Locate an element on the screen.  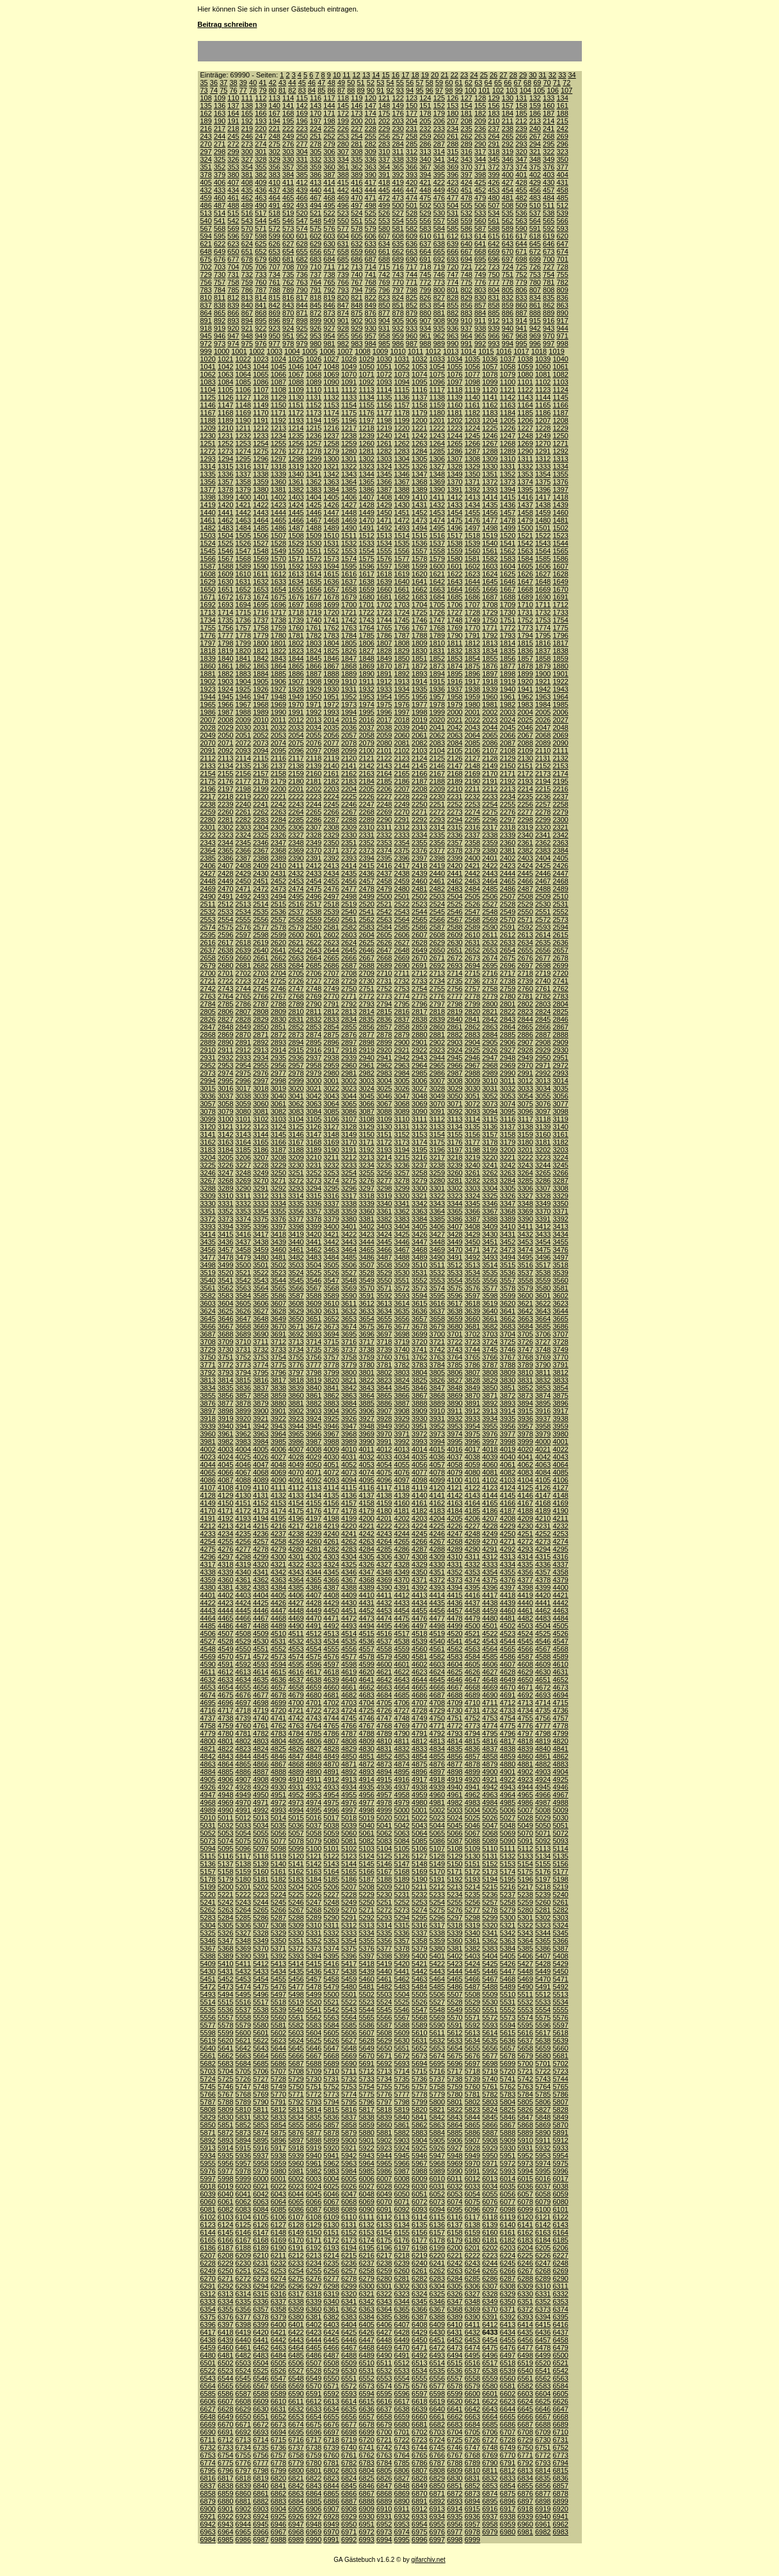
1284 is located at coordinates (419, 451).